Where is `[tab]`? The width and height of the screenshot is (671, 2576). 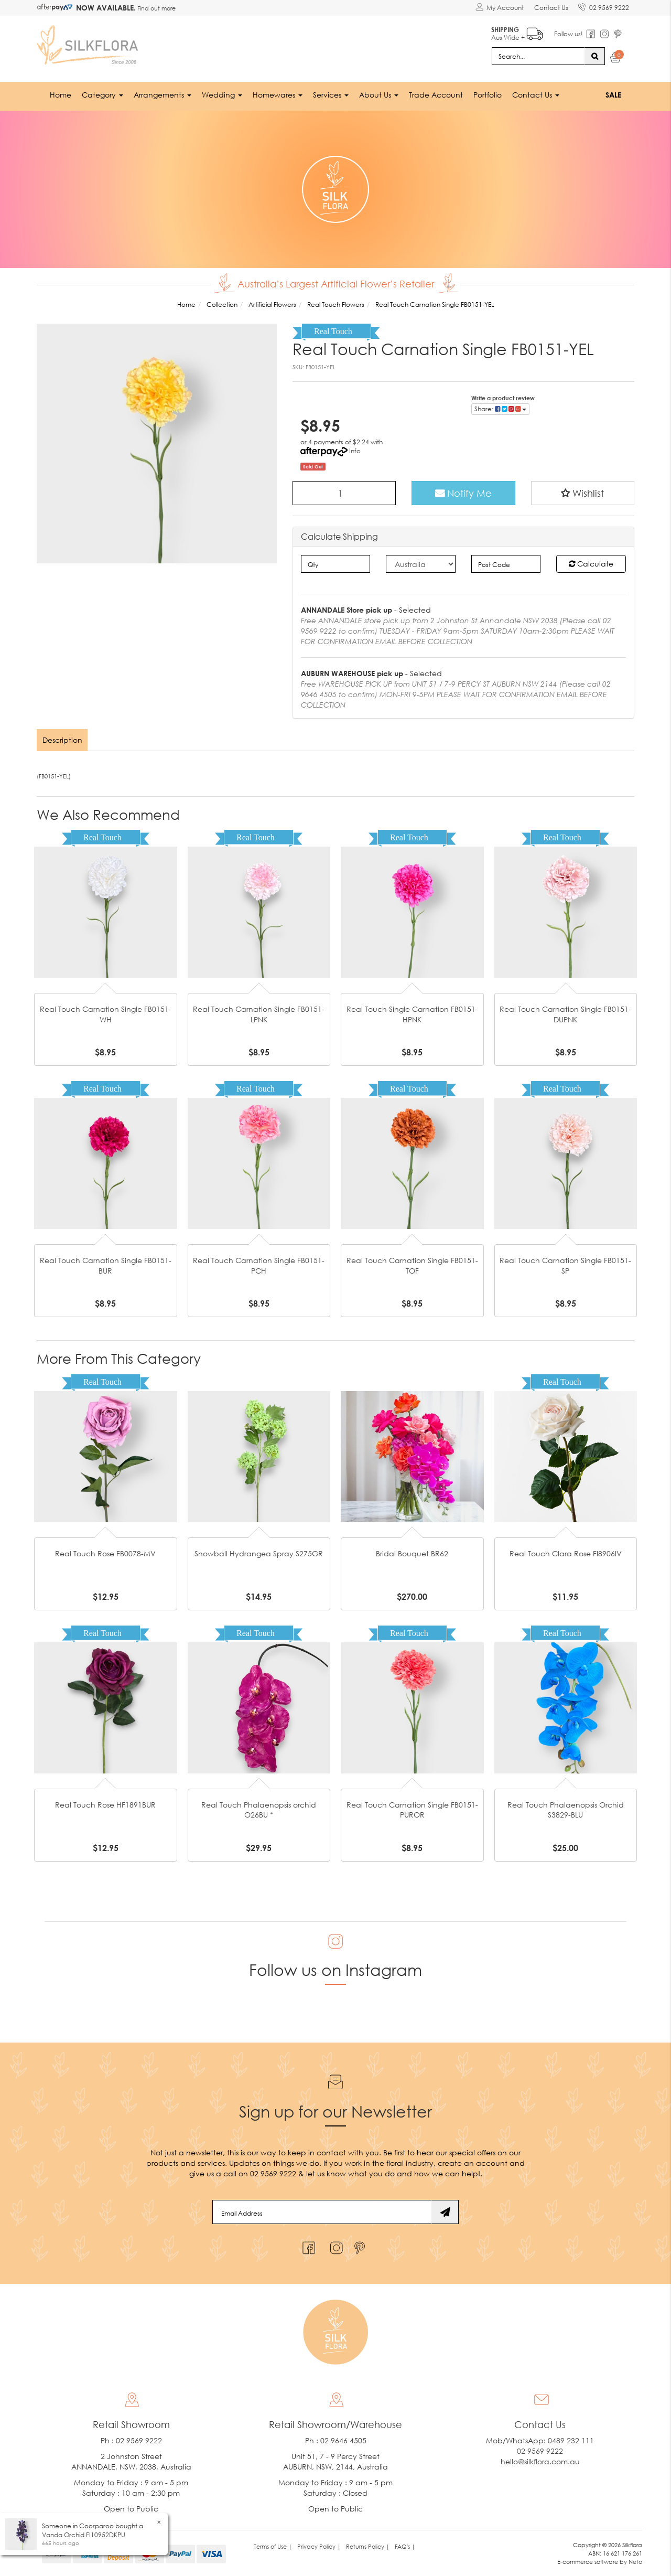 [tab] is located at coordinates (63, 740).